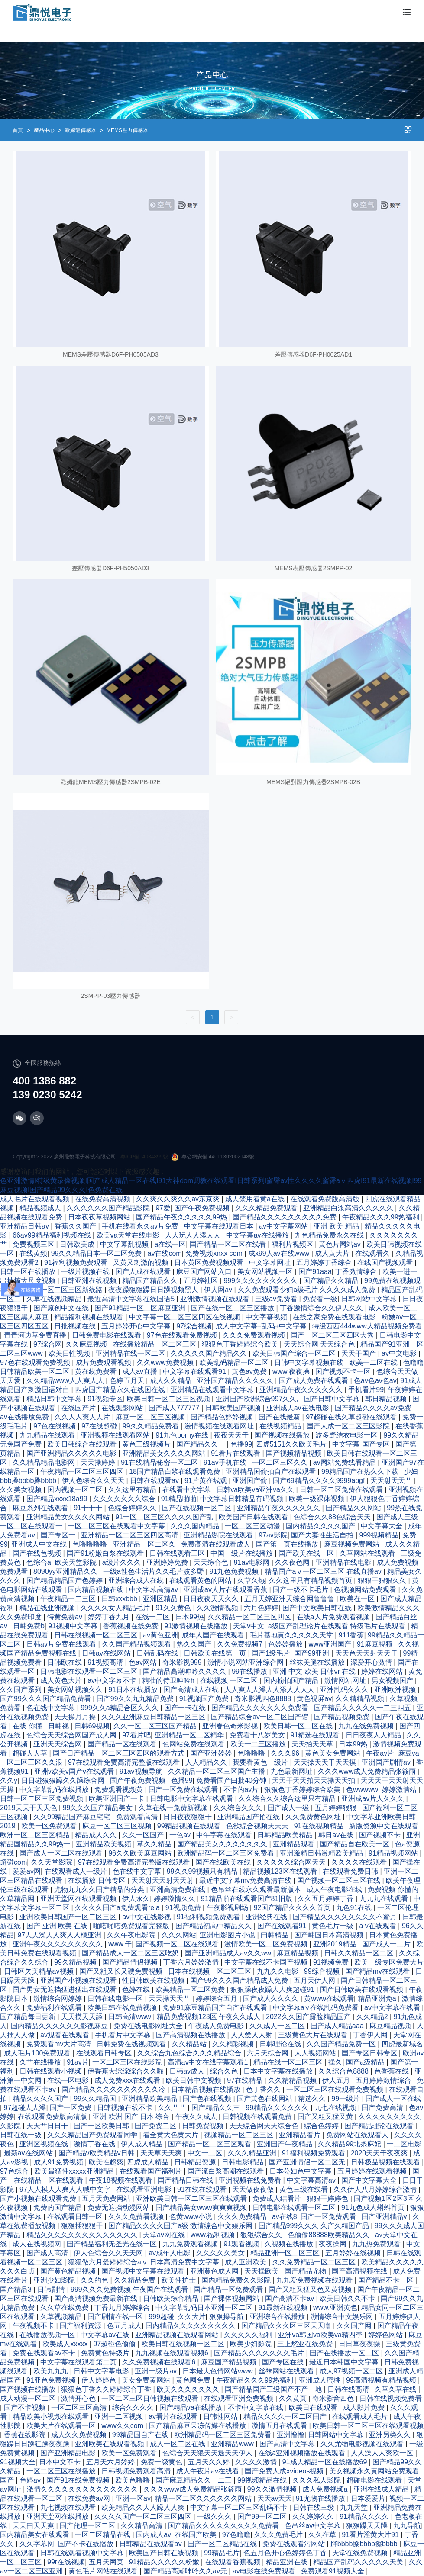 This screenshot has height=2576, width=424. What do you see at coordinates (255, 1335) in the screenshot?
I see `久久久免费观看视频` at bounding box center [255, 1335].